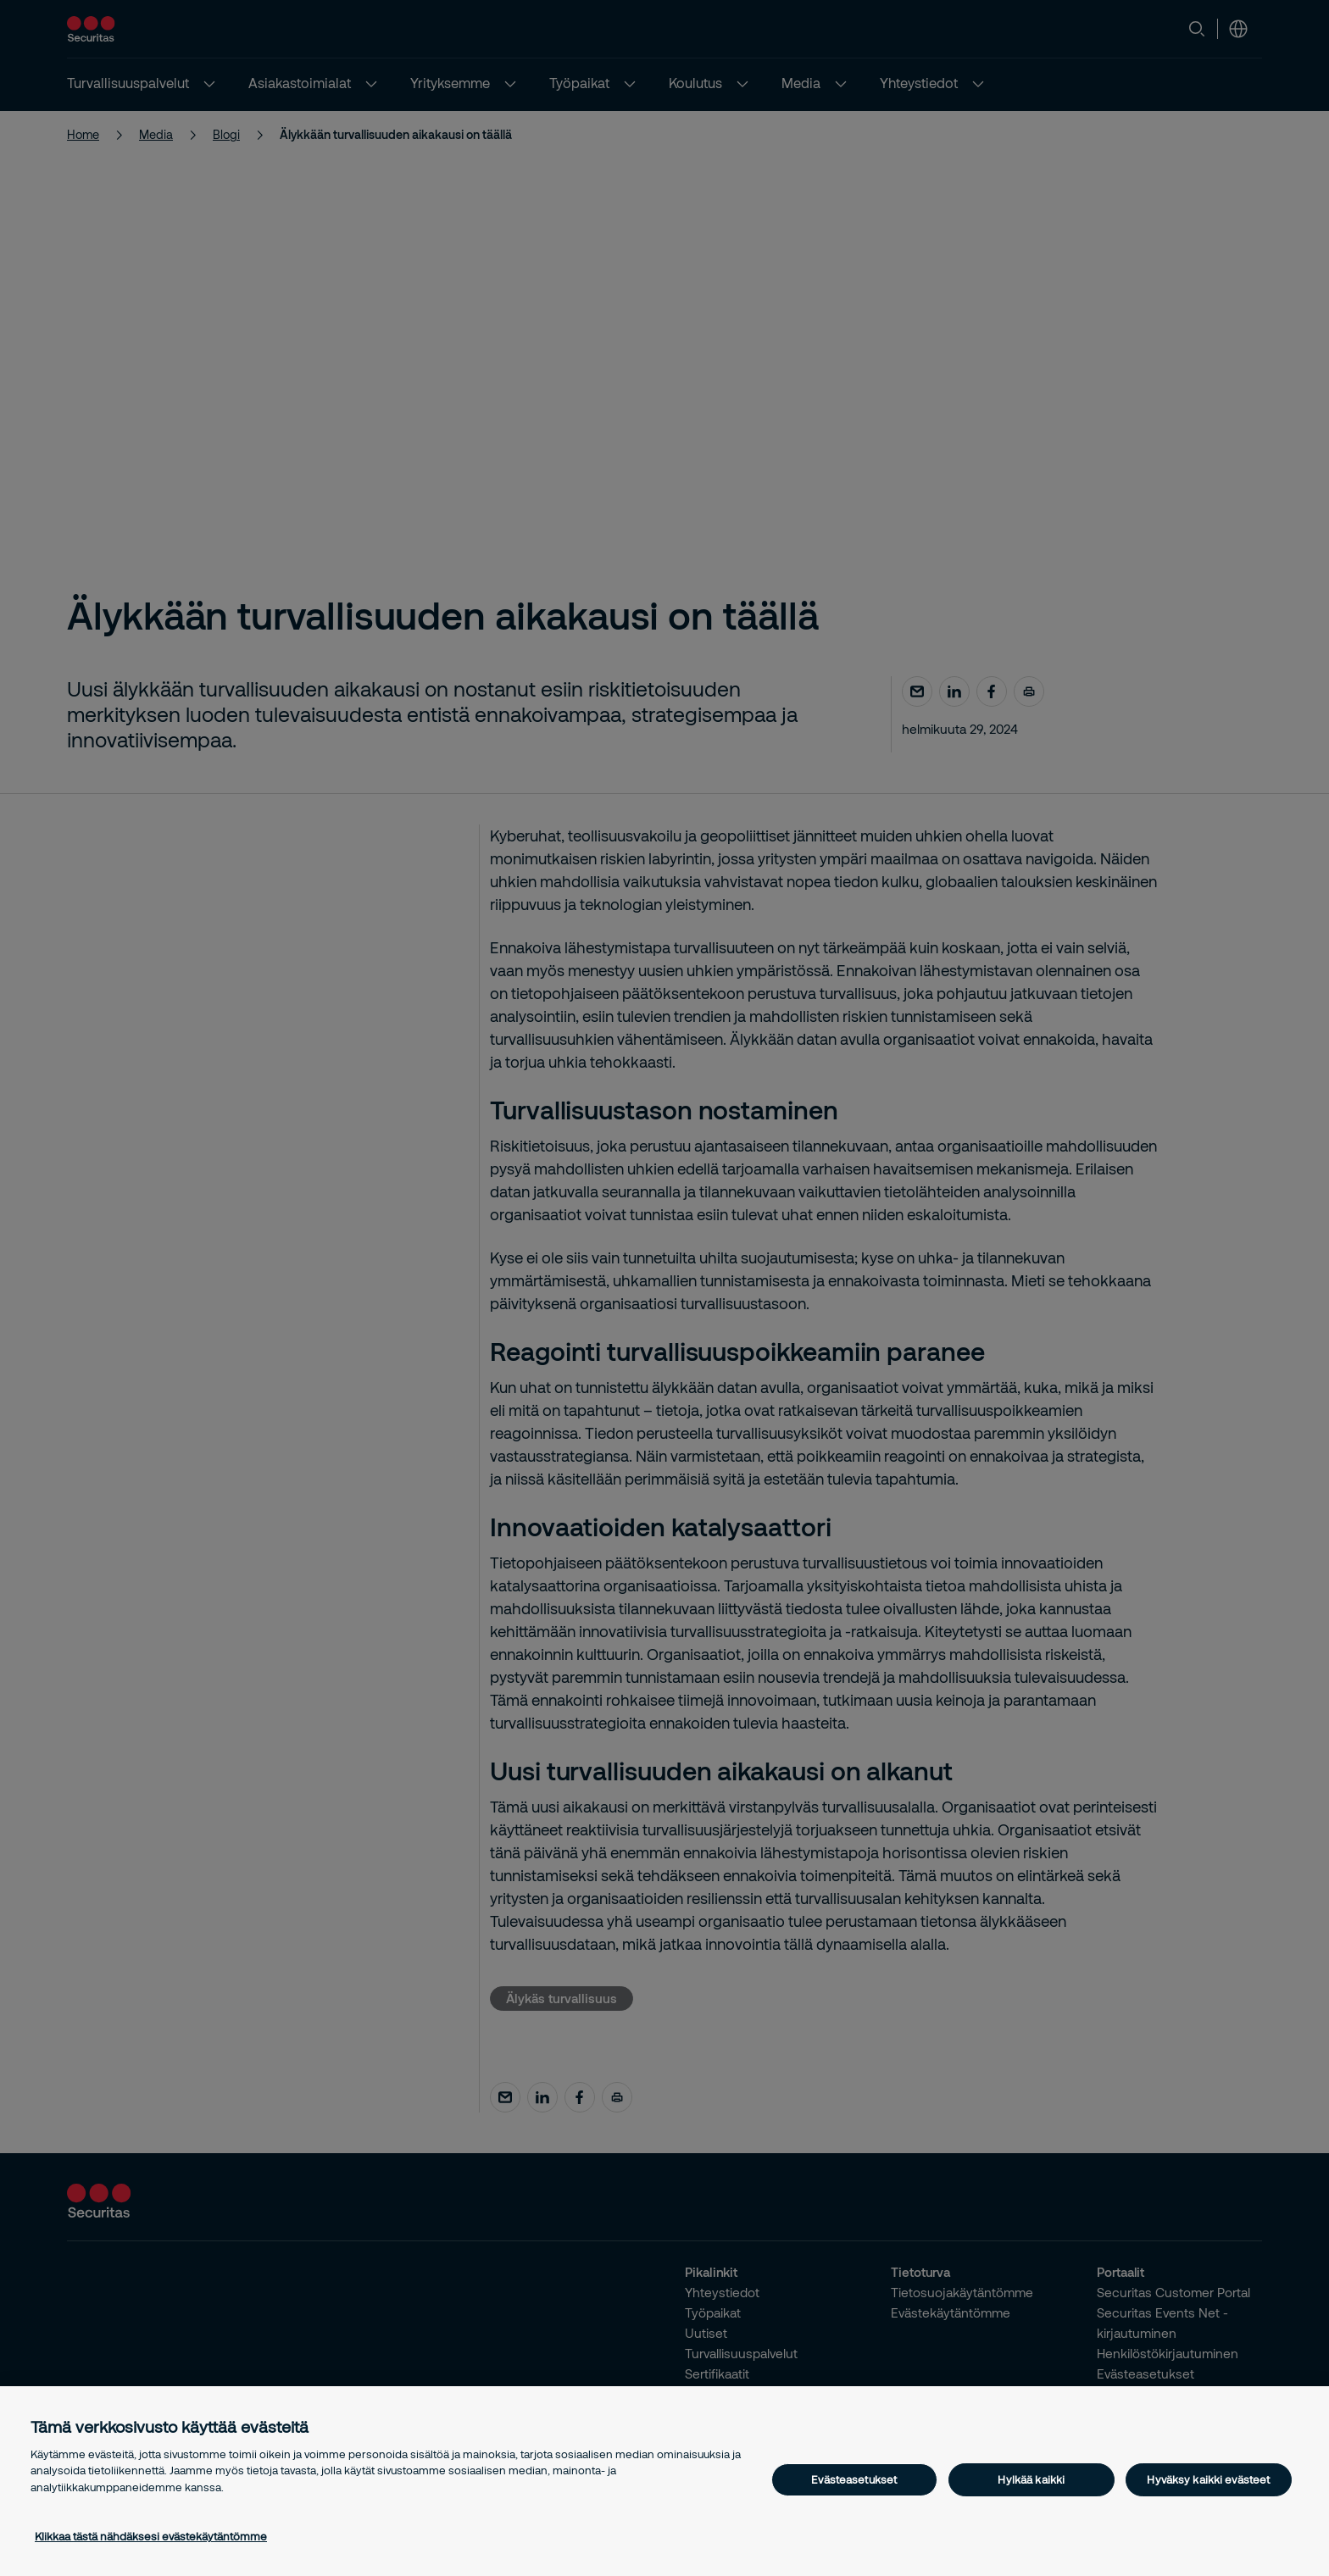  I want to click on Klikkaa tästä nähdäksesi evästekäytäntömme [Lisätietoja yksityisyydestäsi, avautuu uuteen välilehteen], so click(151, 2536).